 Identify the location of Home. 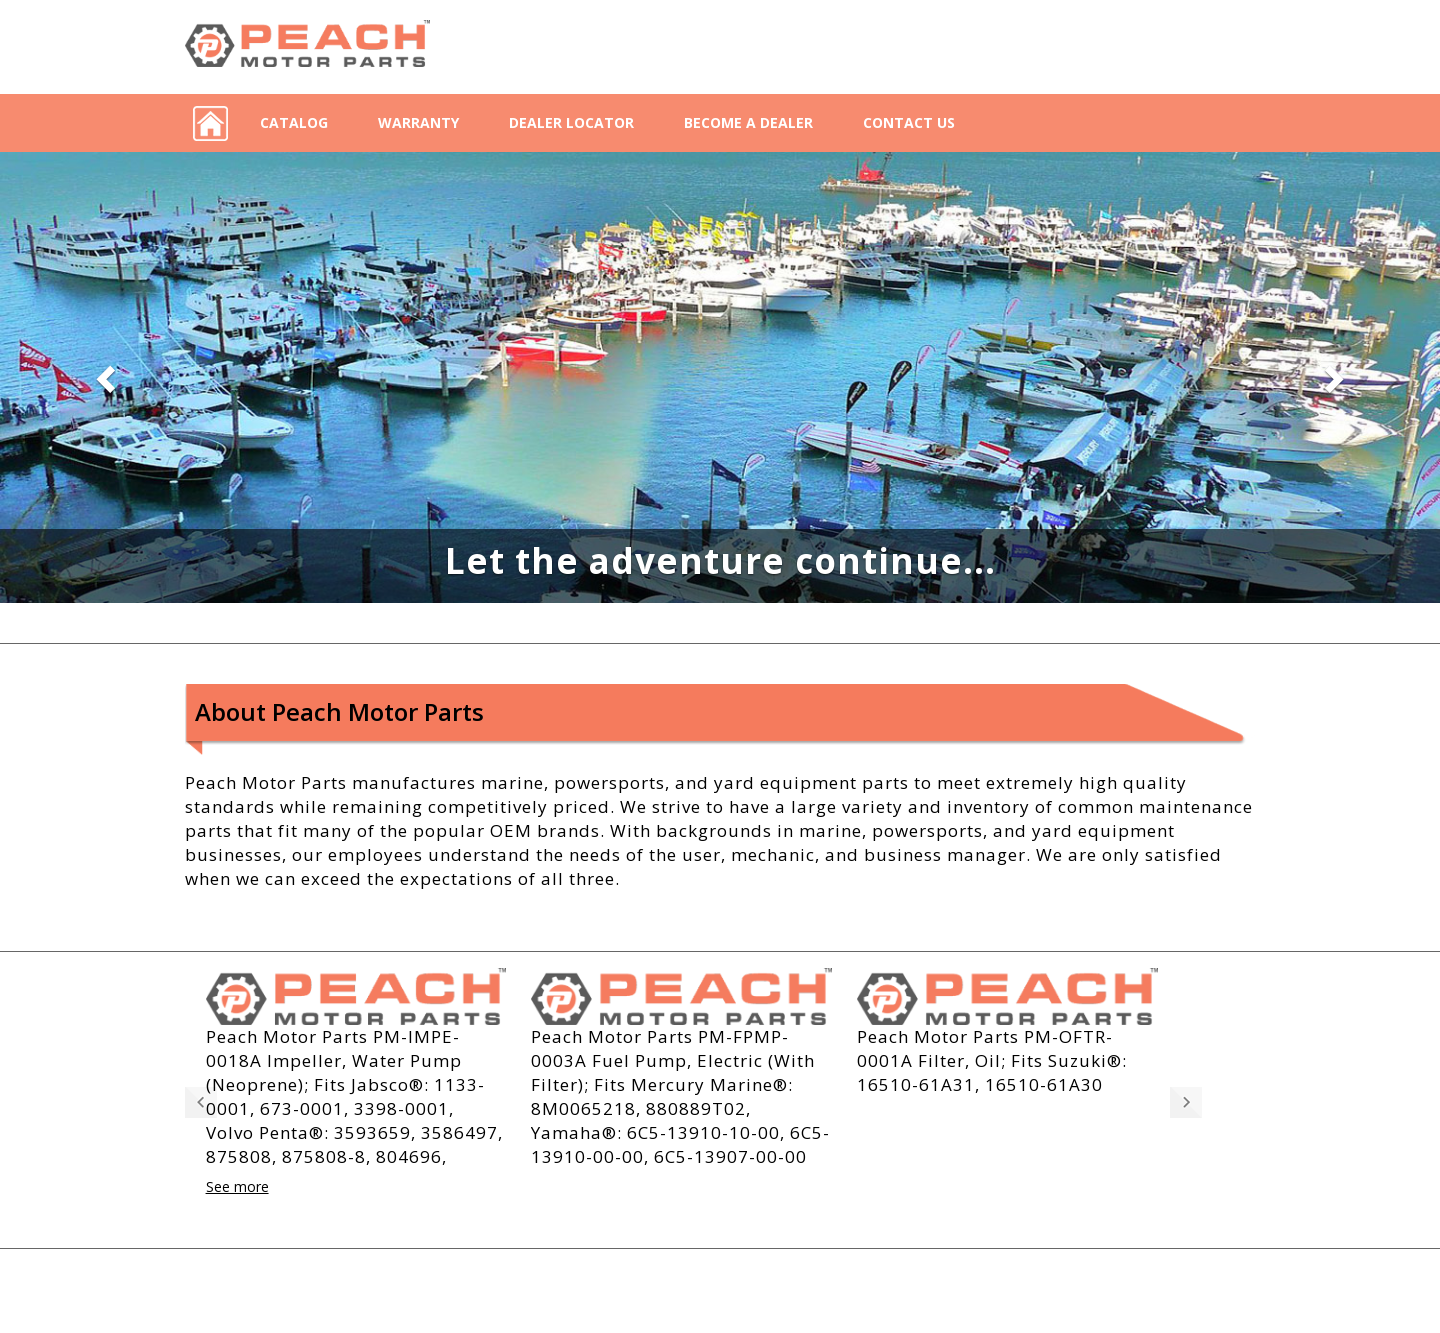
(210, 123).